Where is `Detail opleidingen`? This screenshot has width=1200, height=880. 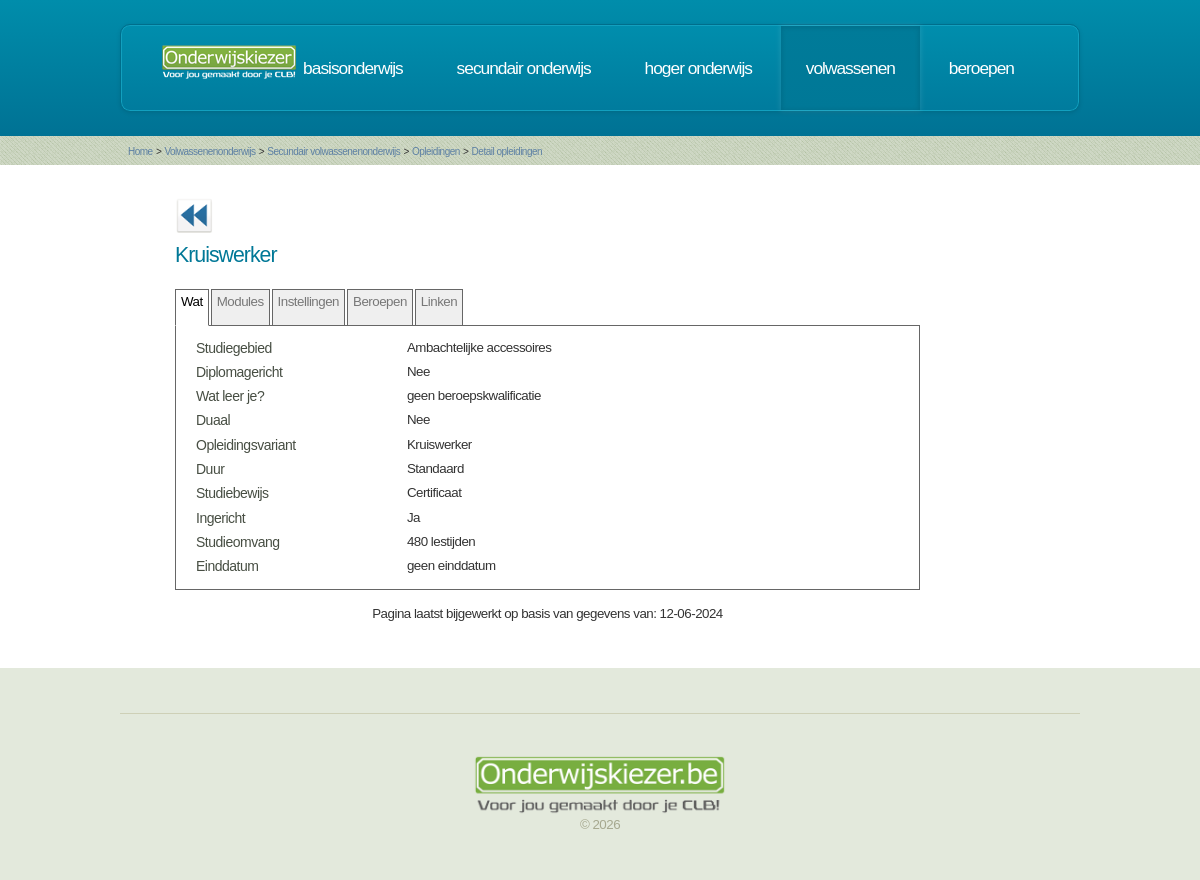
Detail opleidingen is located at coordinates (507, 151).